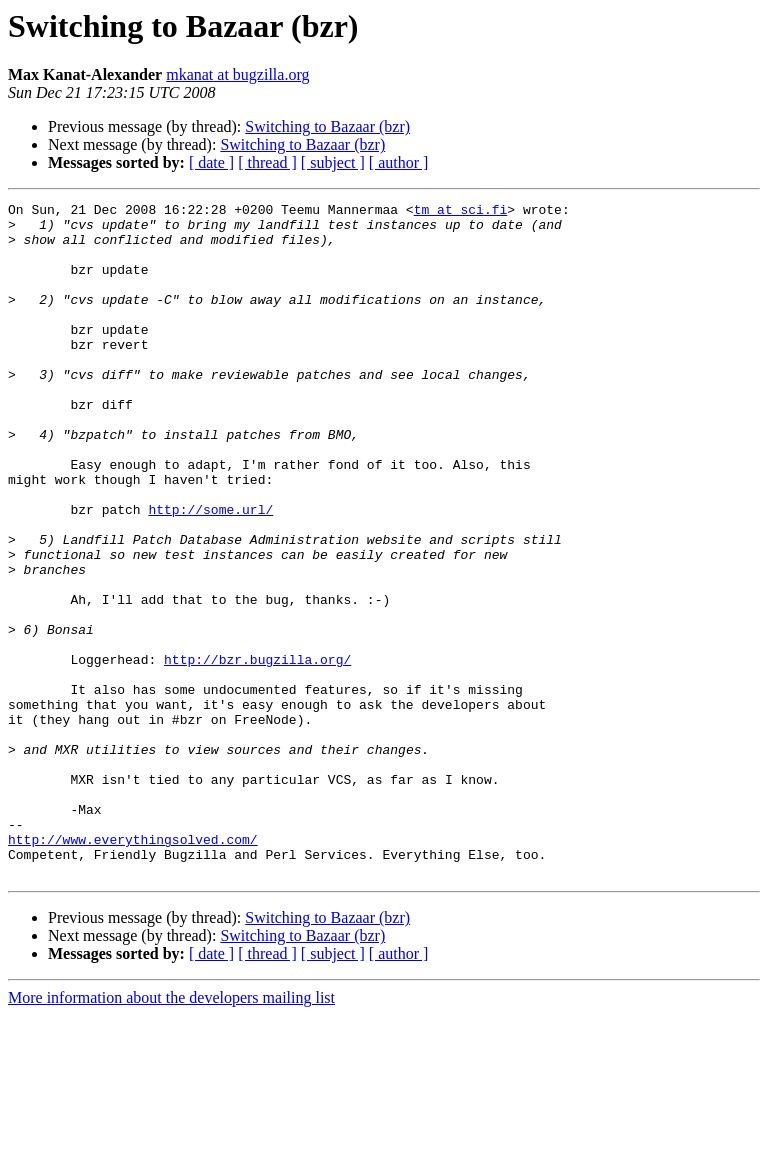 This screenshot has height=1150, width=768. What do you see at coordinates (237, 74) in the screenshot?
I see `mkanat at bugzilla.org` at bounding box center [237, 74].